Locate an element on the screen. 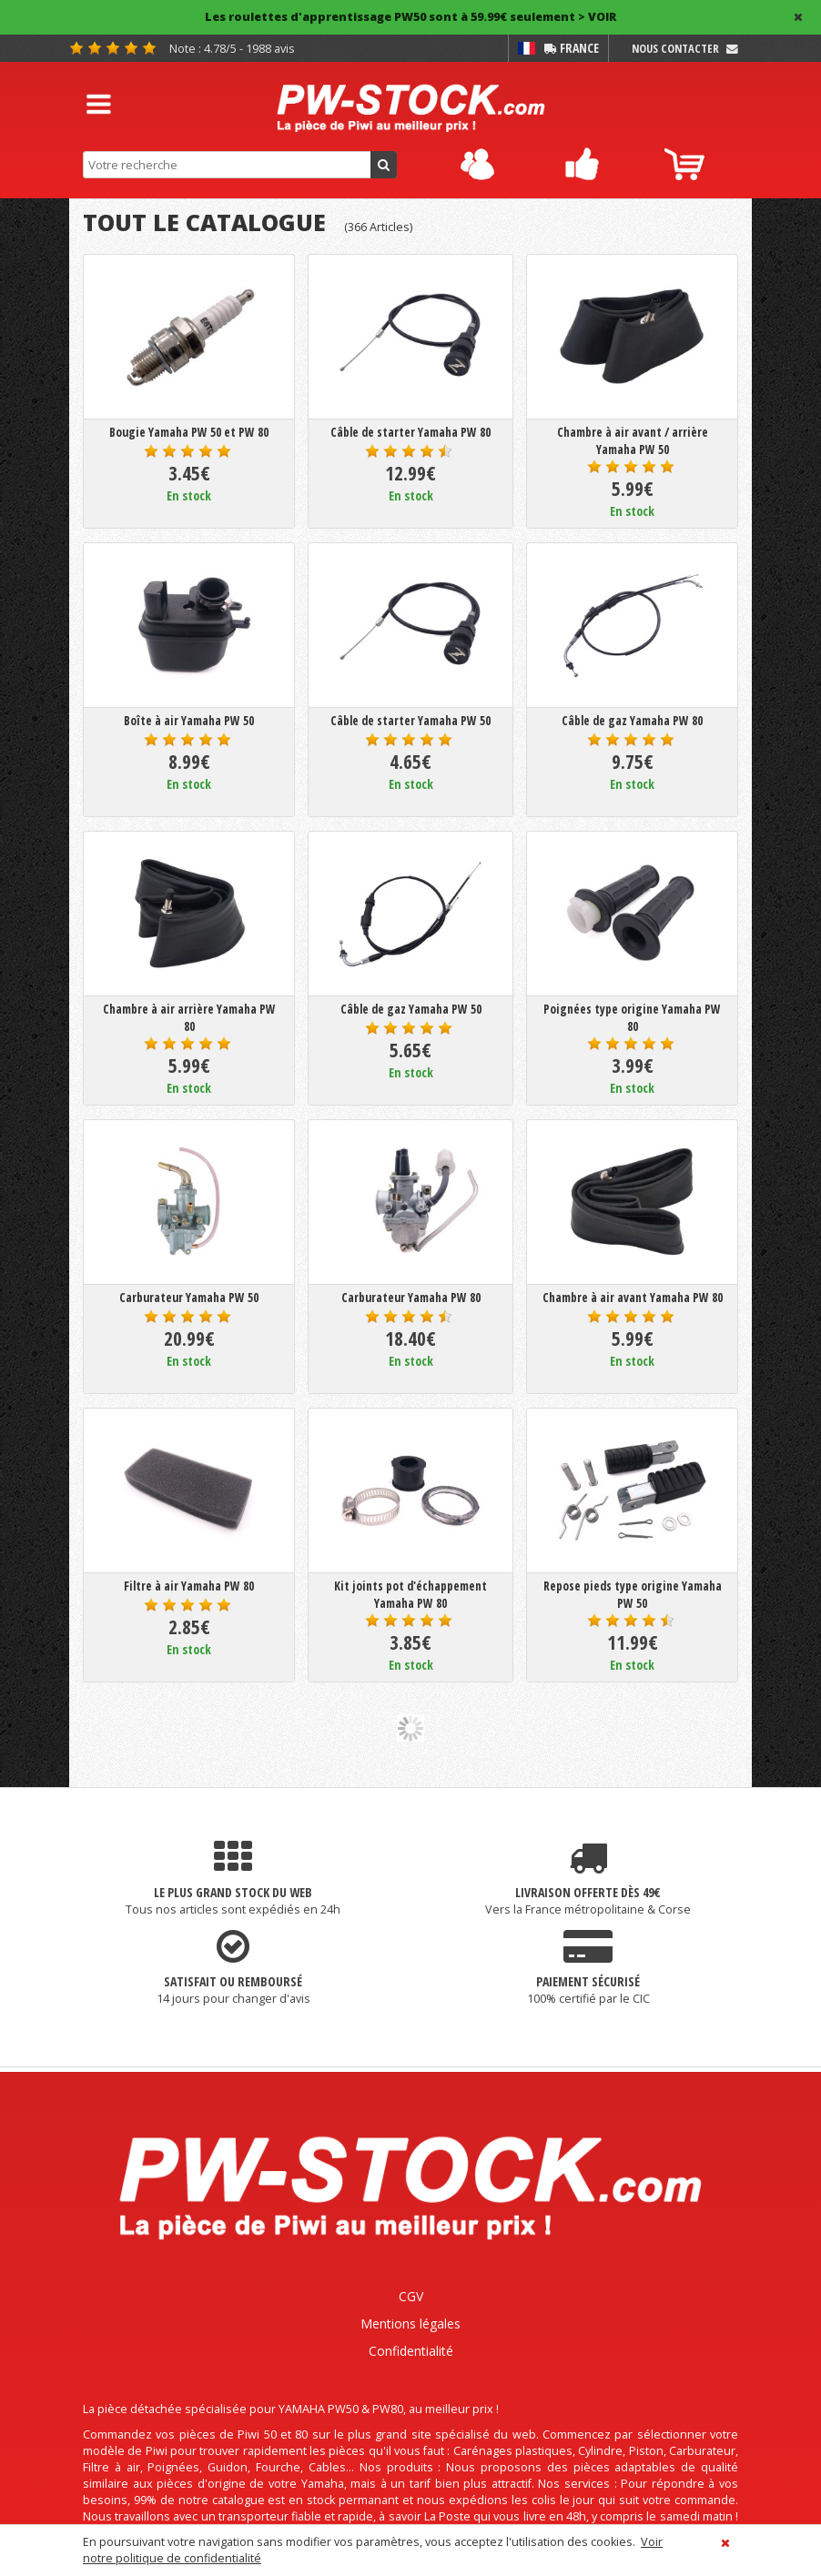  CGV is located at coordinates (411, 2296).